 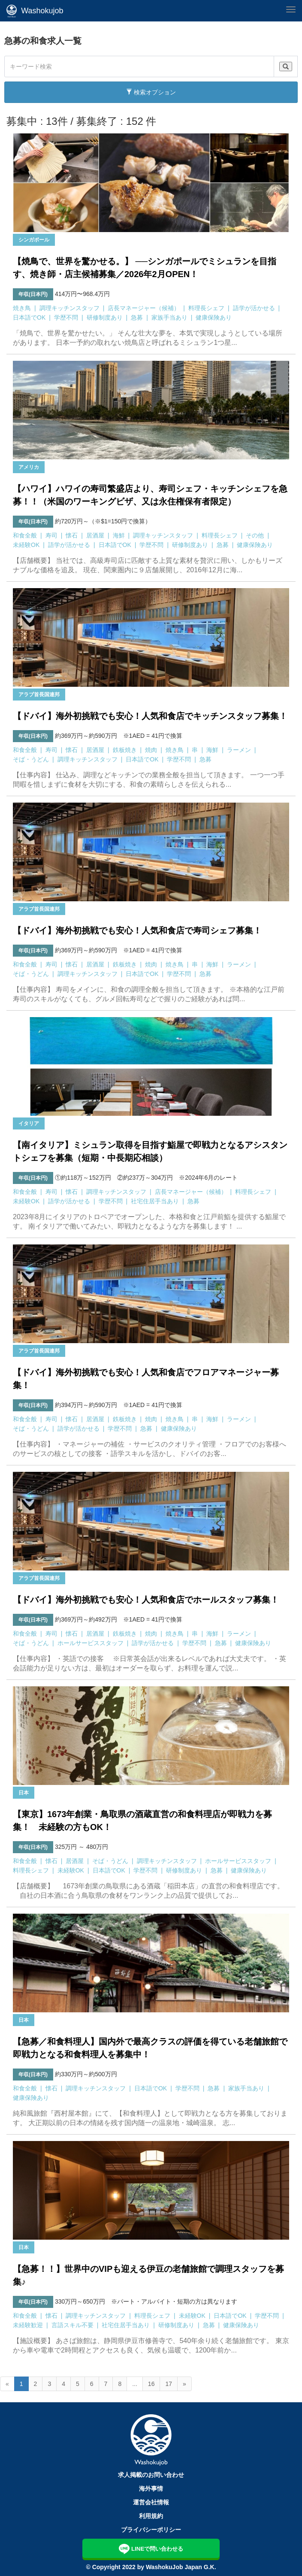 What do you see at coordinates (34, 11) in the screenshot?
I see `Washokujob` at bounding box center [34, 11].